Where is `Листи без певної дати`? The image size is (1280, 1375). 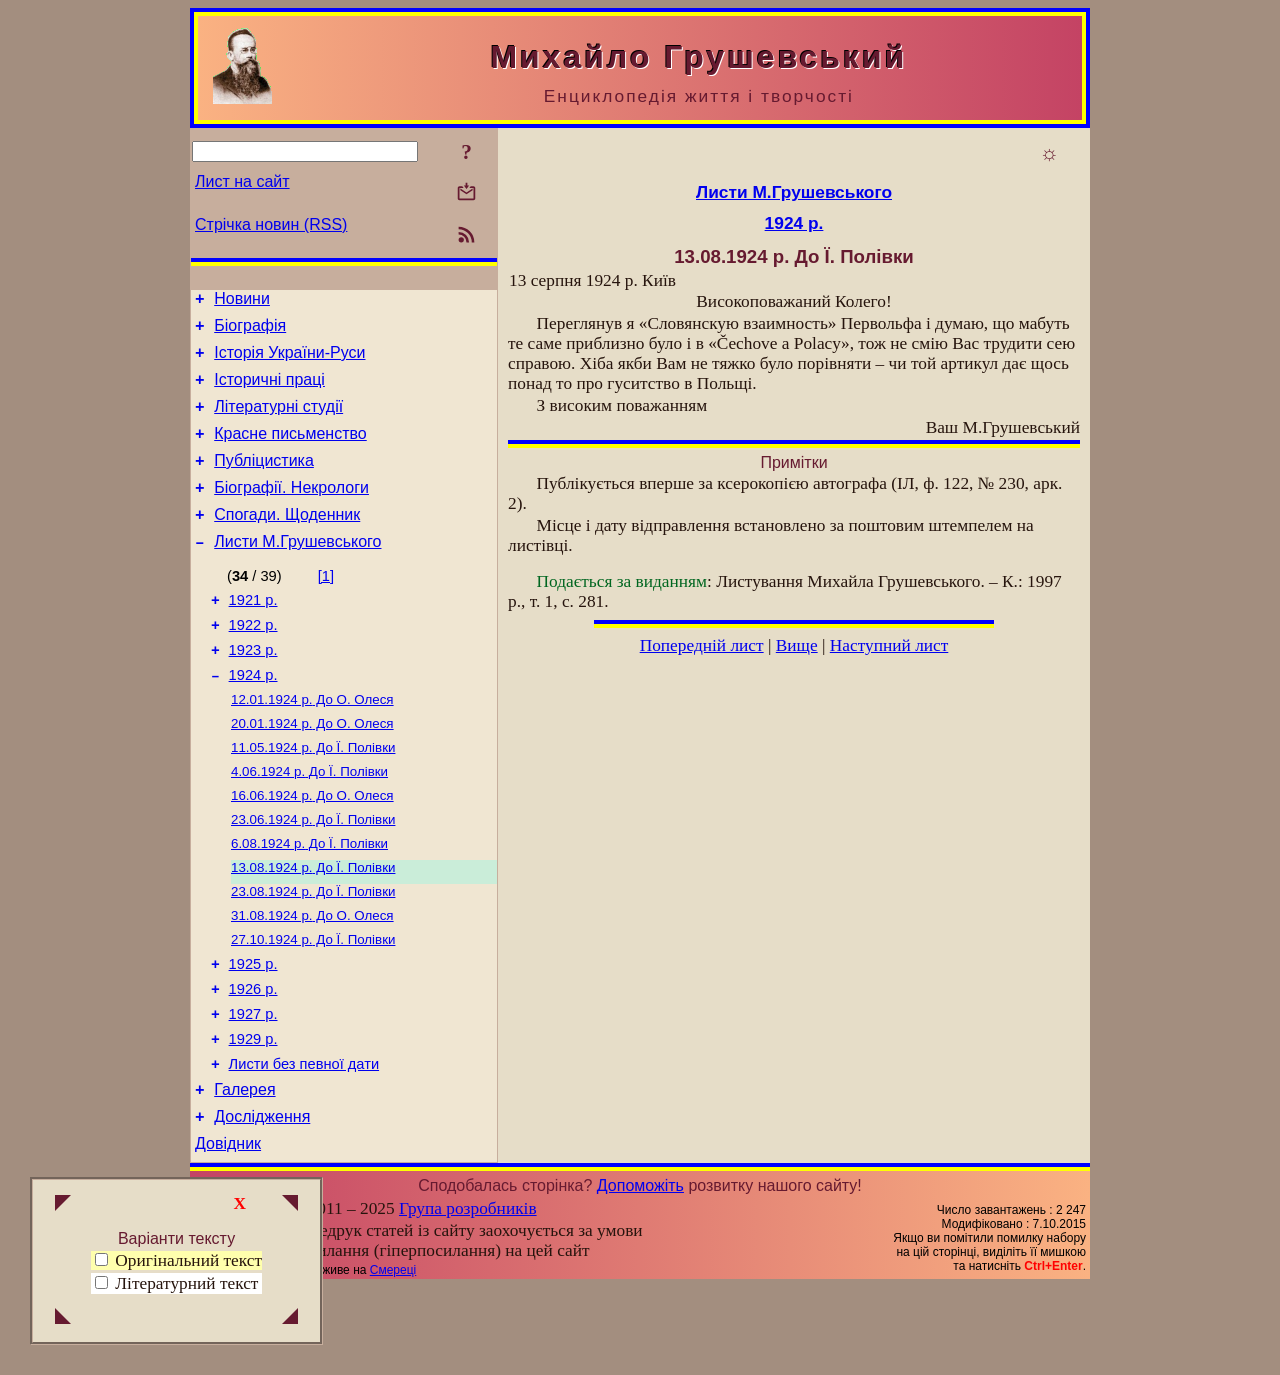
Листи без певної дати is located at coordinates (304, 1143).